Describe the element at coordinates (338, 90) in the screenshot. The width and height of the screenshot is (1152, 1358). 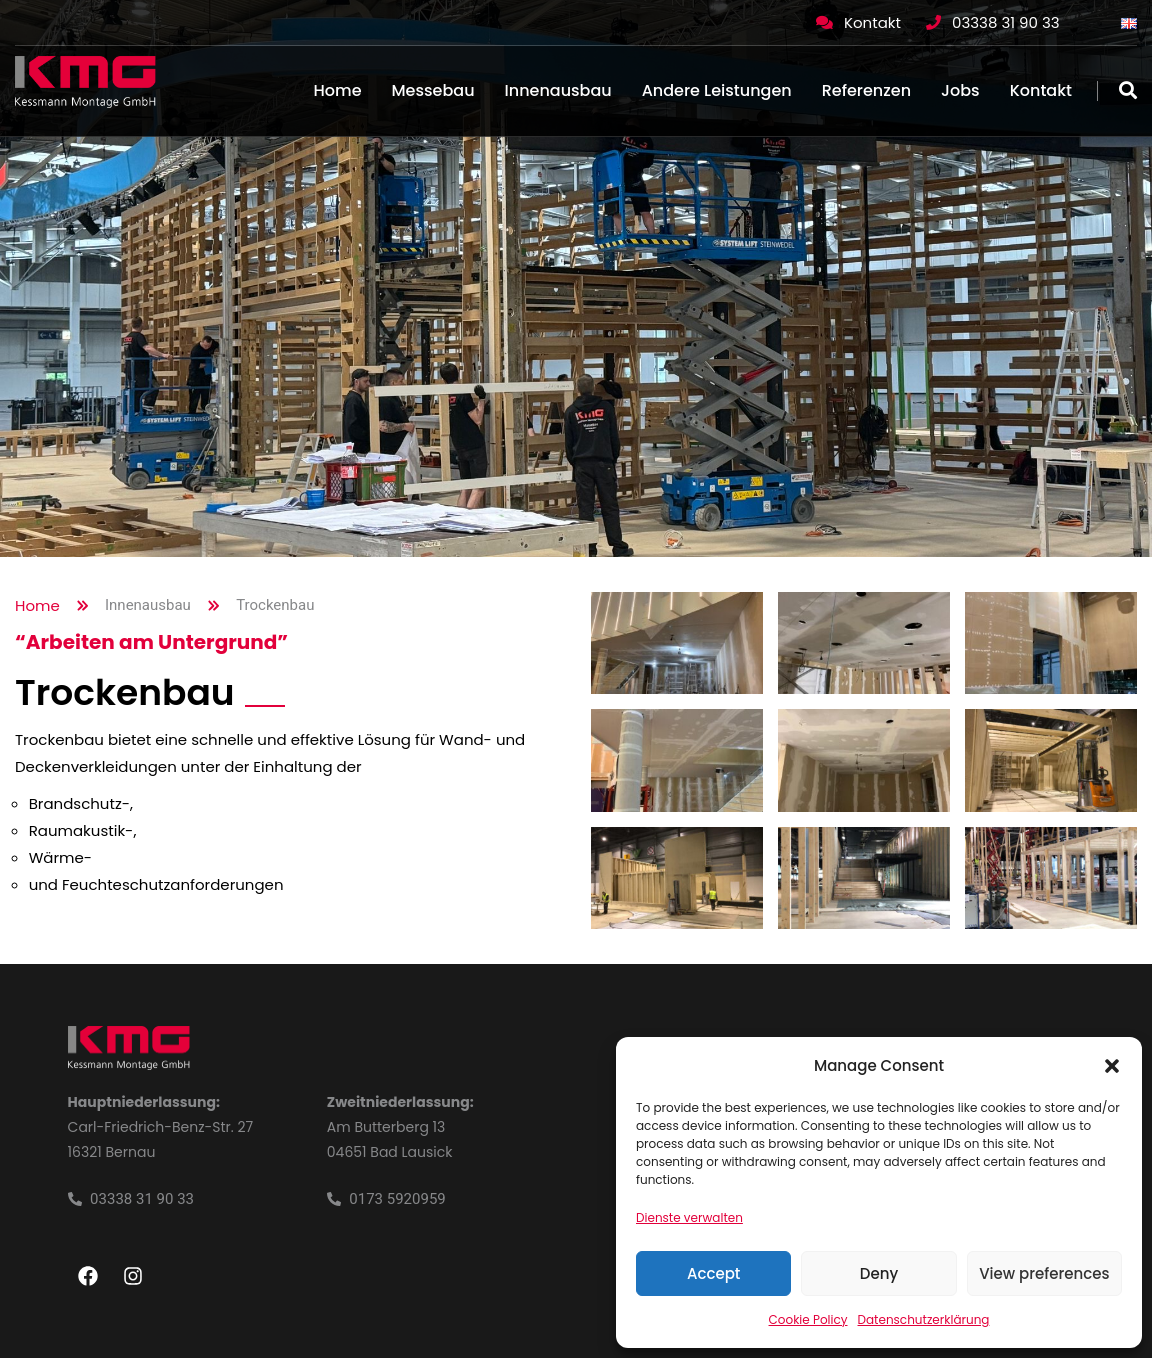
I see `Home` at that location.